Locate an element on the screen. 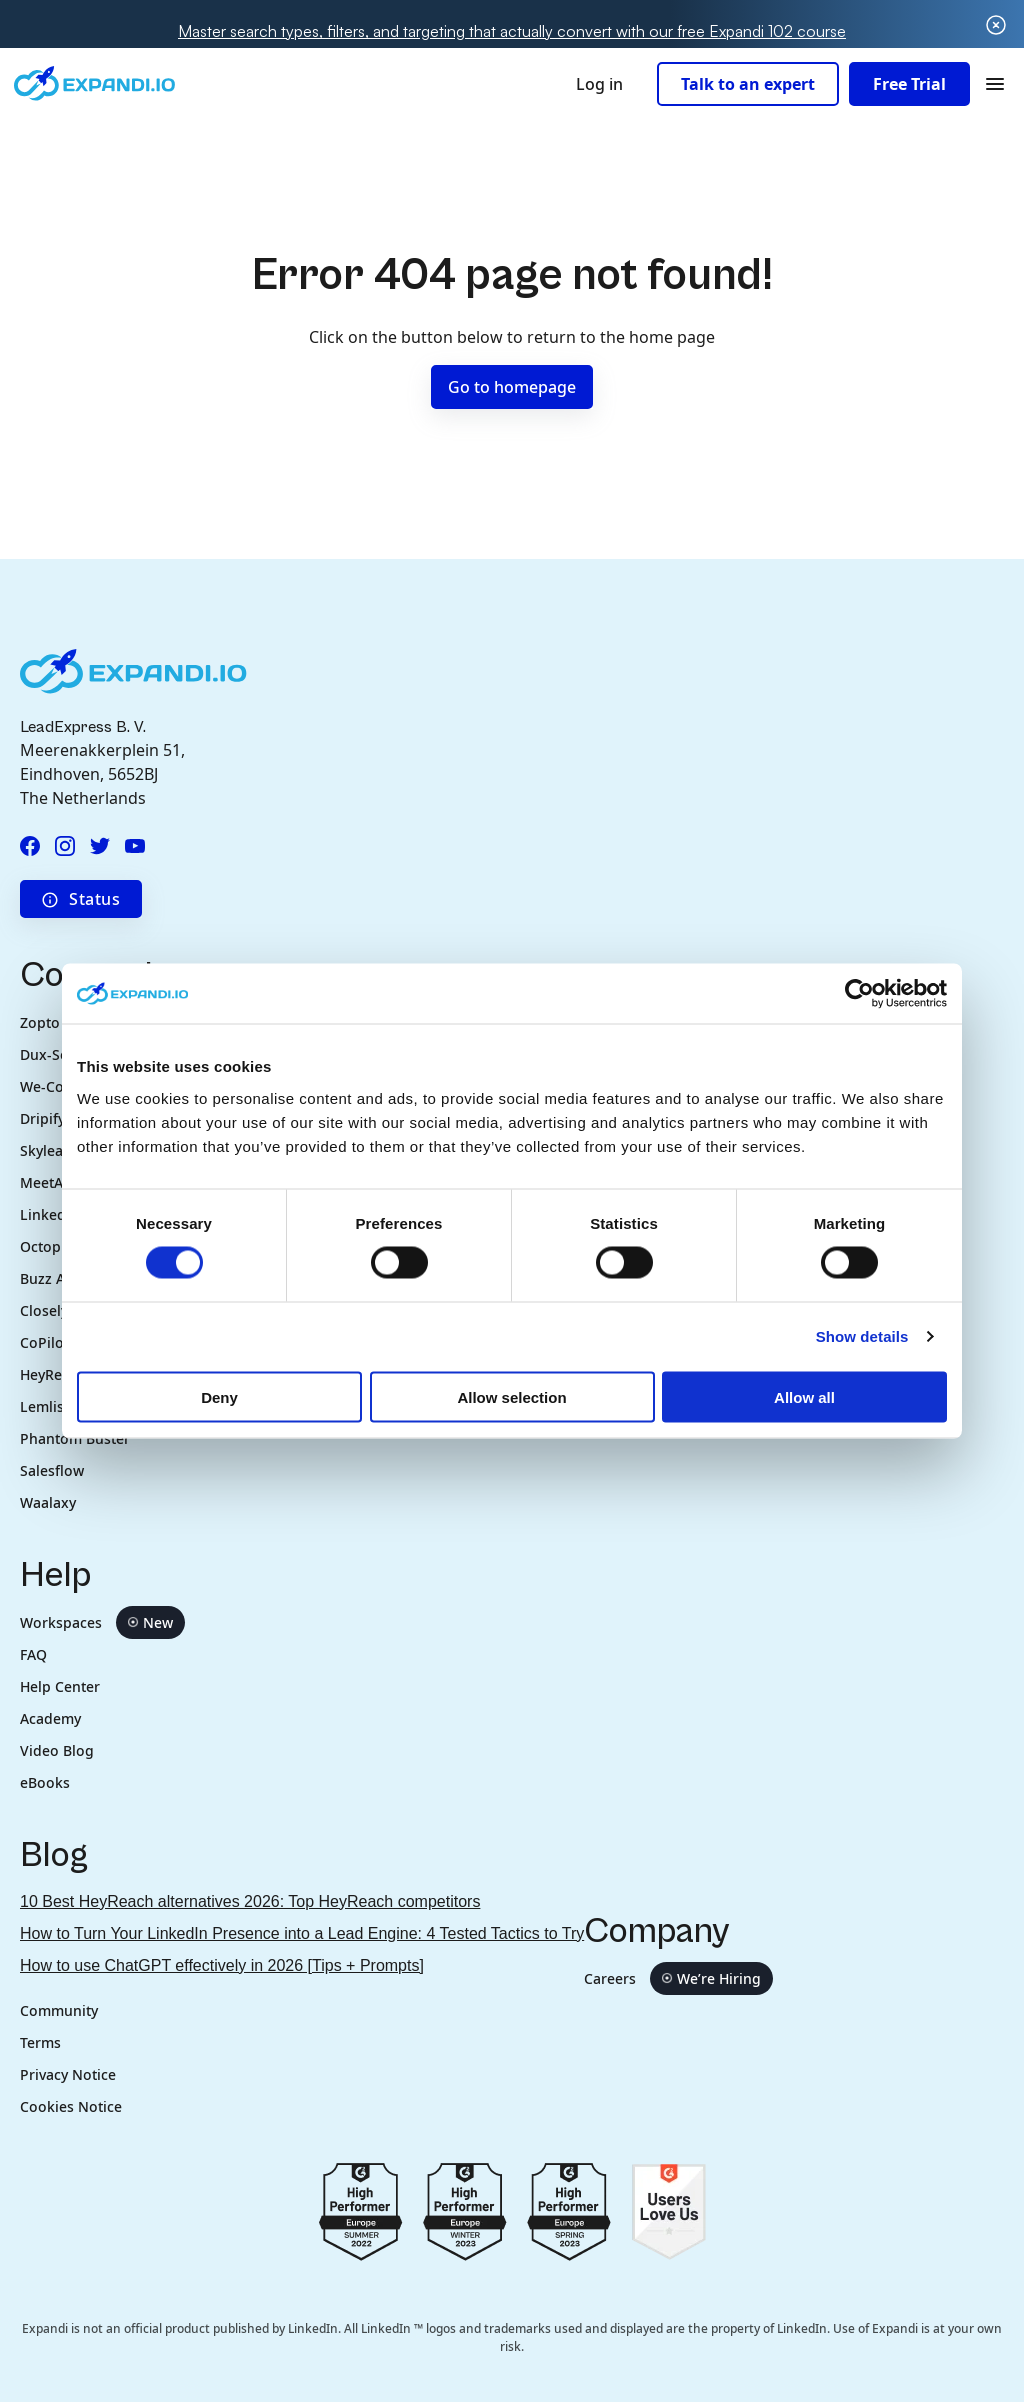 The width and height of the screenshot is (1024, 2402). Video Blog is located at coordinates (57, 1750).